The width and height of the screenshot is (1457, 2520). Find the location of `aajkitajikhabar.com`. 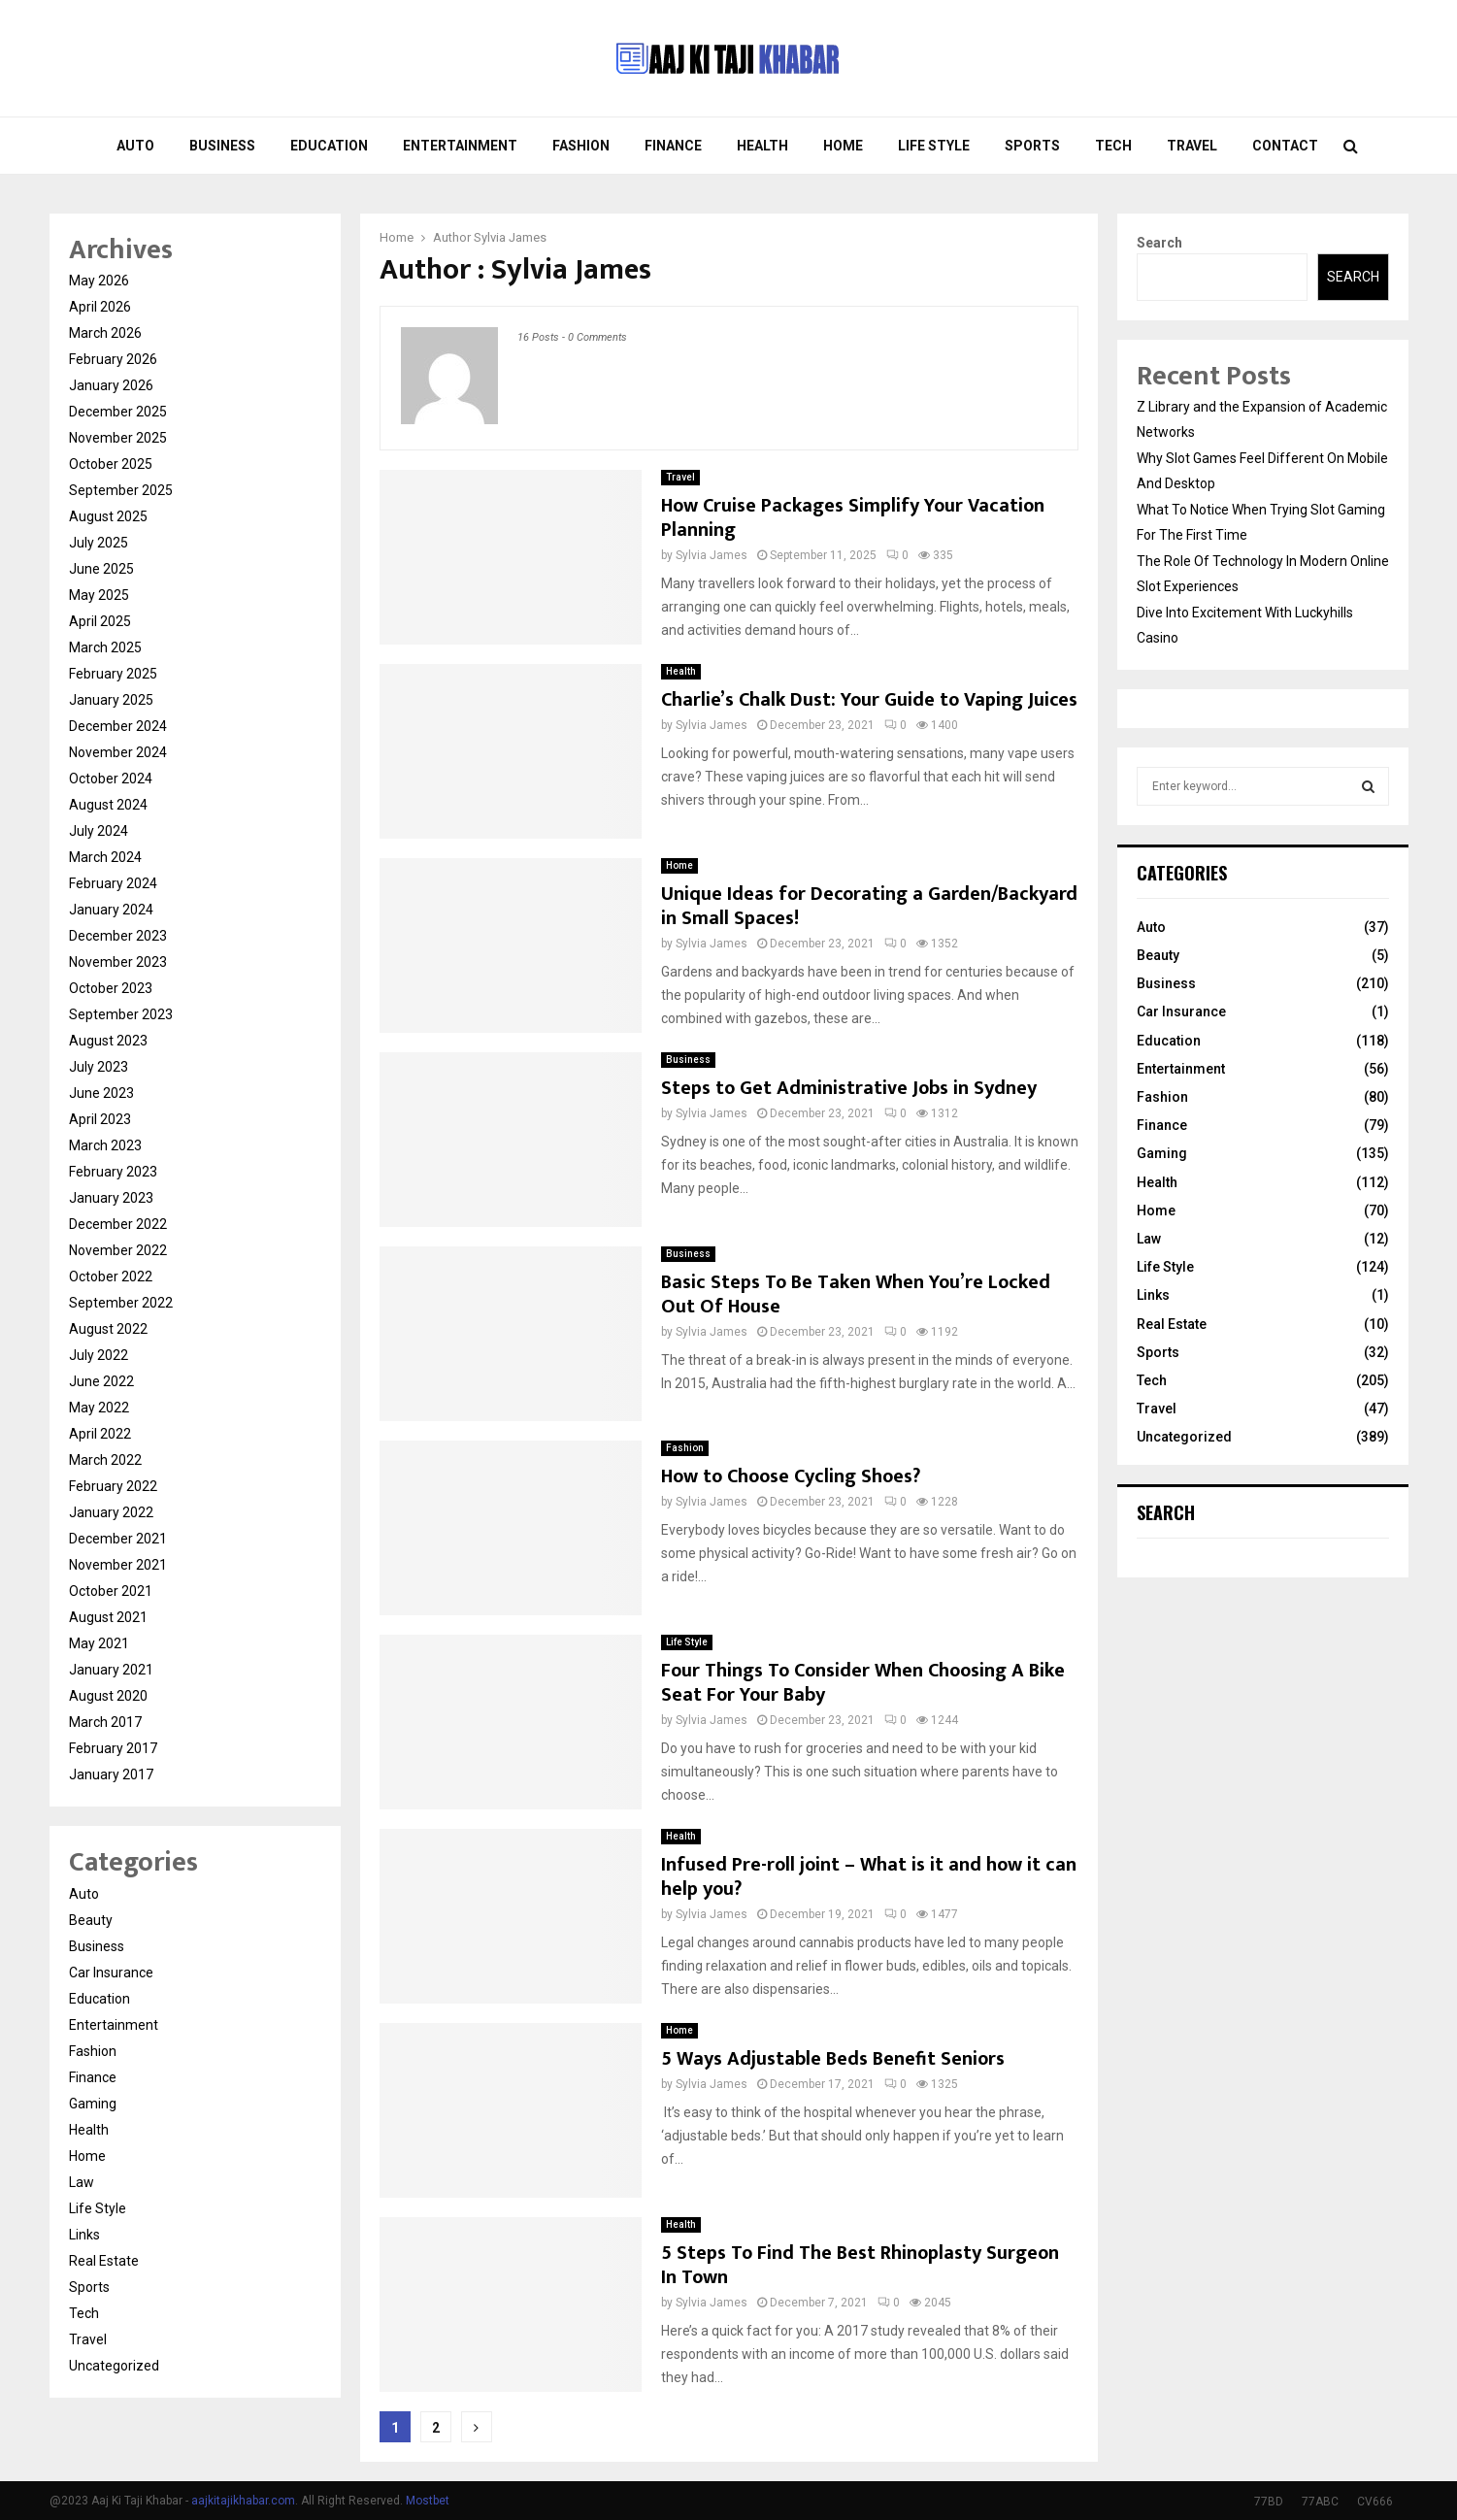

aajkitajikhabar.com is located at coordinates (243, 2500).